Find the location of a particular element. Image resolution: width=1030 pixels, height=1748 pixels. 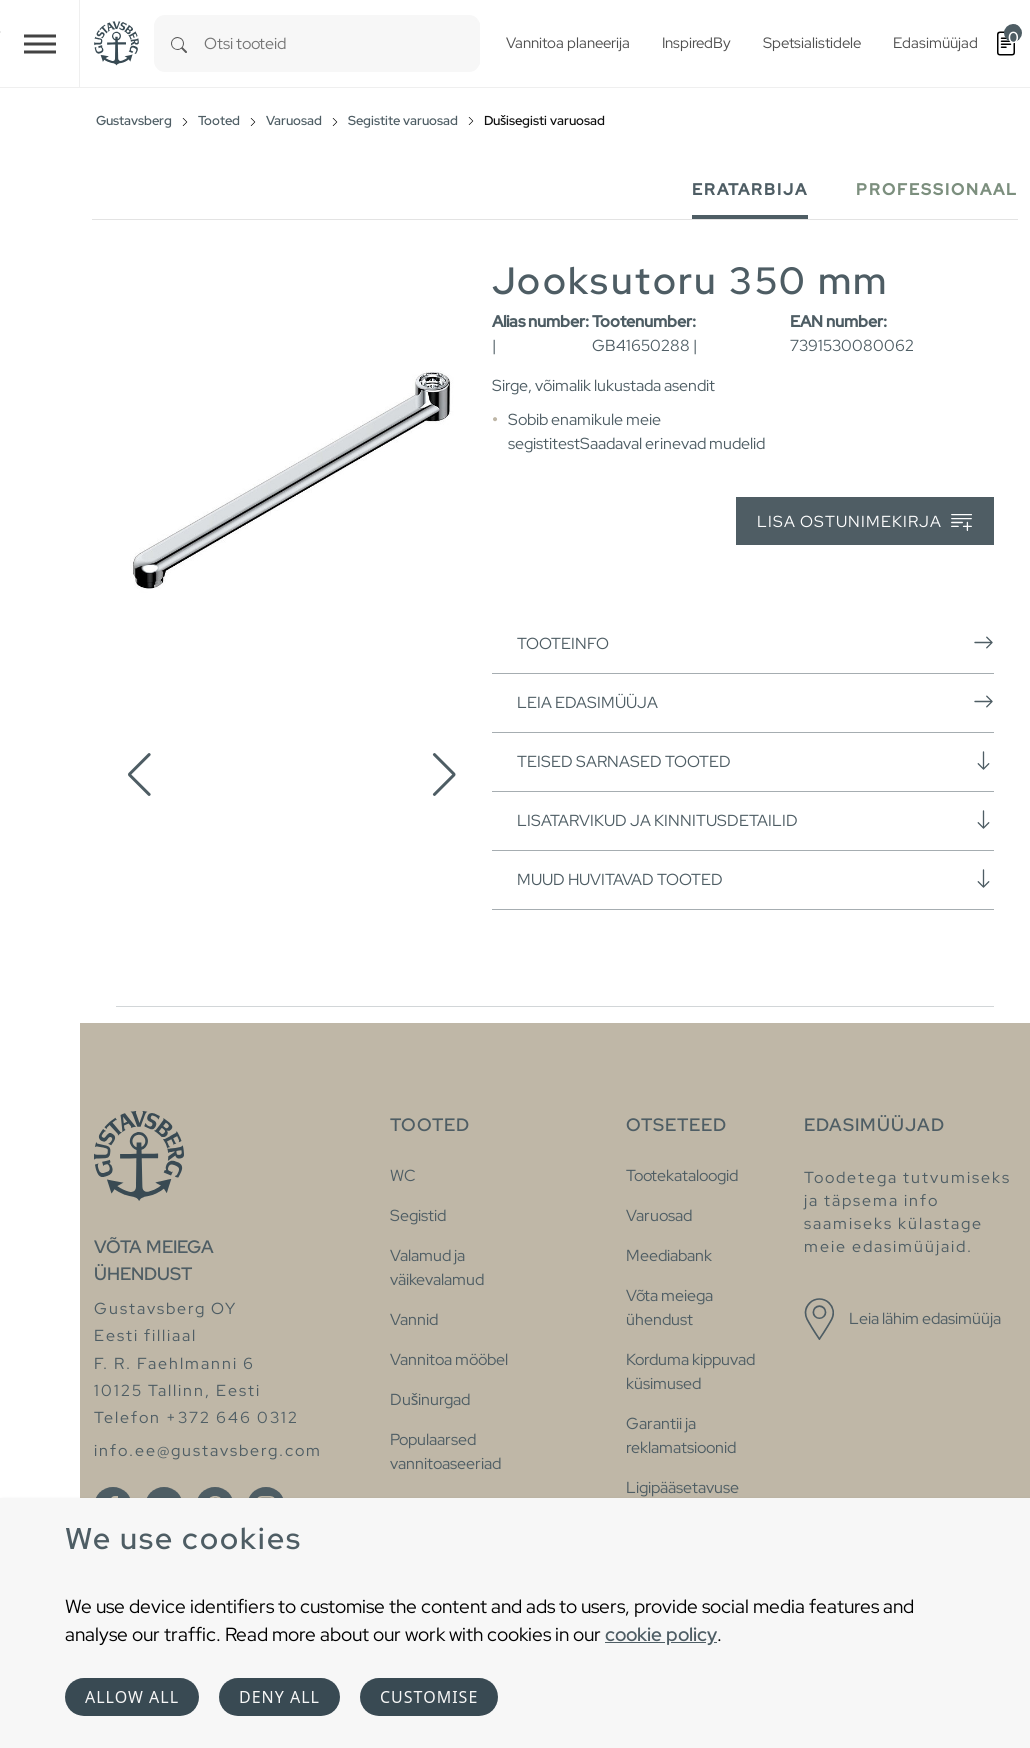

Teised sarnased tooted [button] is located at coordinates (755, 761).